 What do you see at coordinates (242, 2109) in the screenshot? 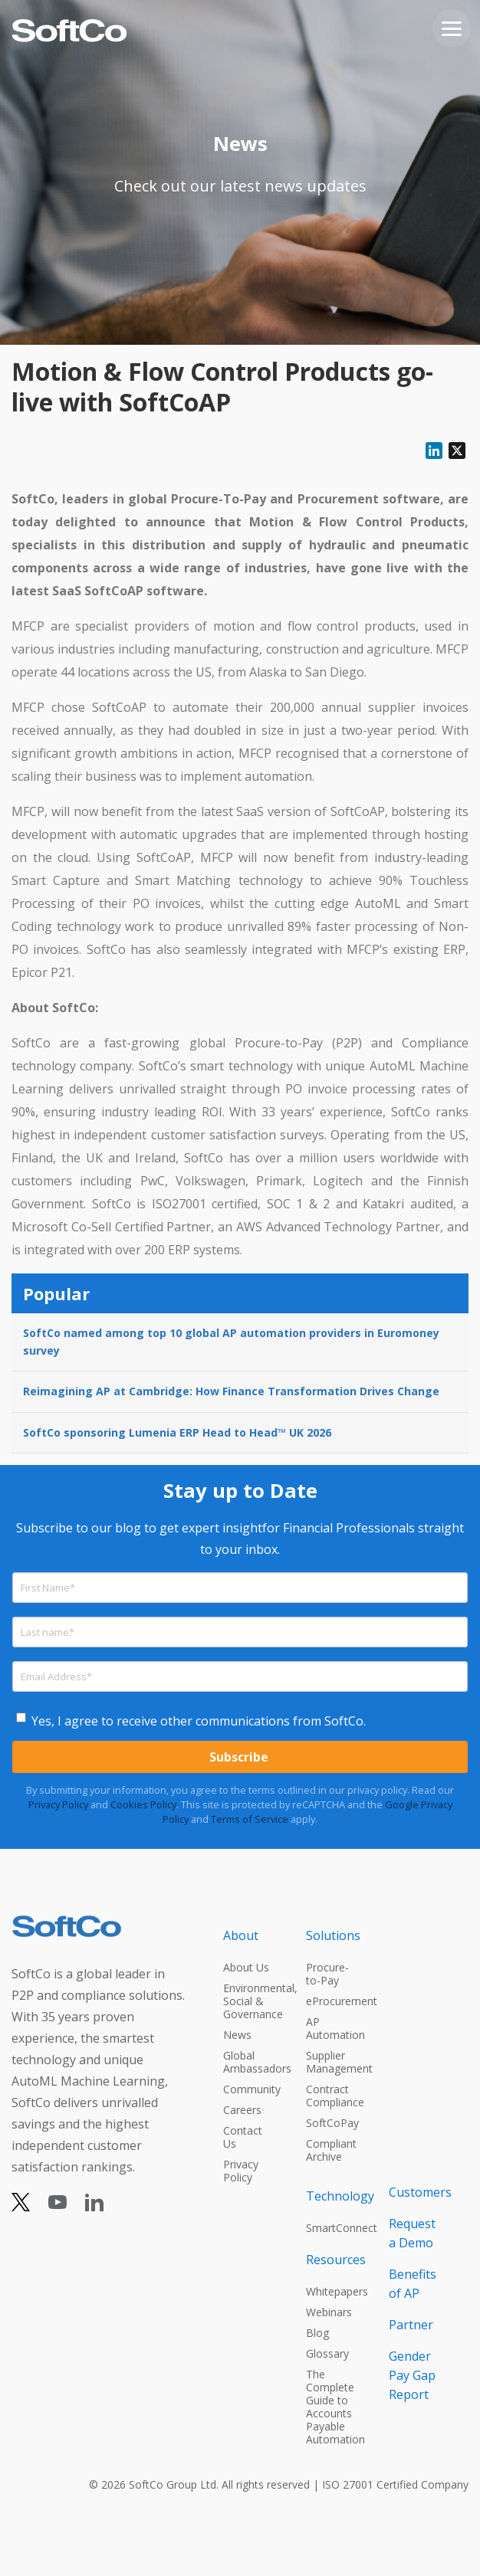
I see `Careers` at bounding box center [242, 2109].